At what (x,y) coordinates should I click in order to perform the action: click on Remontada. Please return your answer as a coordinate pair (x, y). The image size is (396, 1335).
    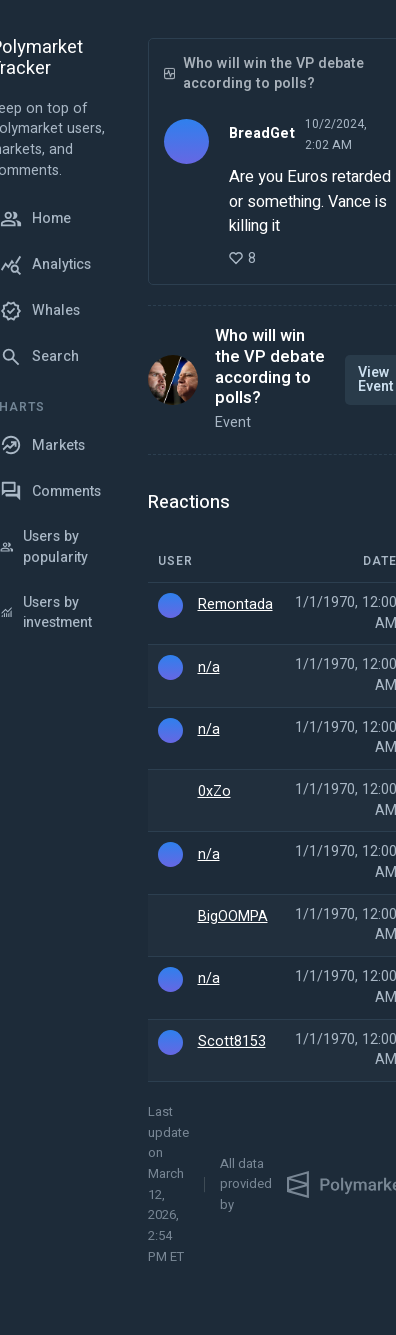
    Looking at the image, I should click on (235, 605).